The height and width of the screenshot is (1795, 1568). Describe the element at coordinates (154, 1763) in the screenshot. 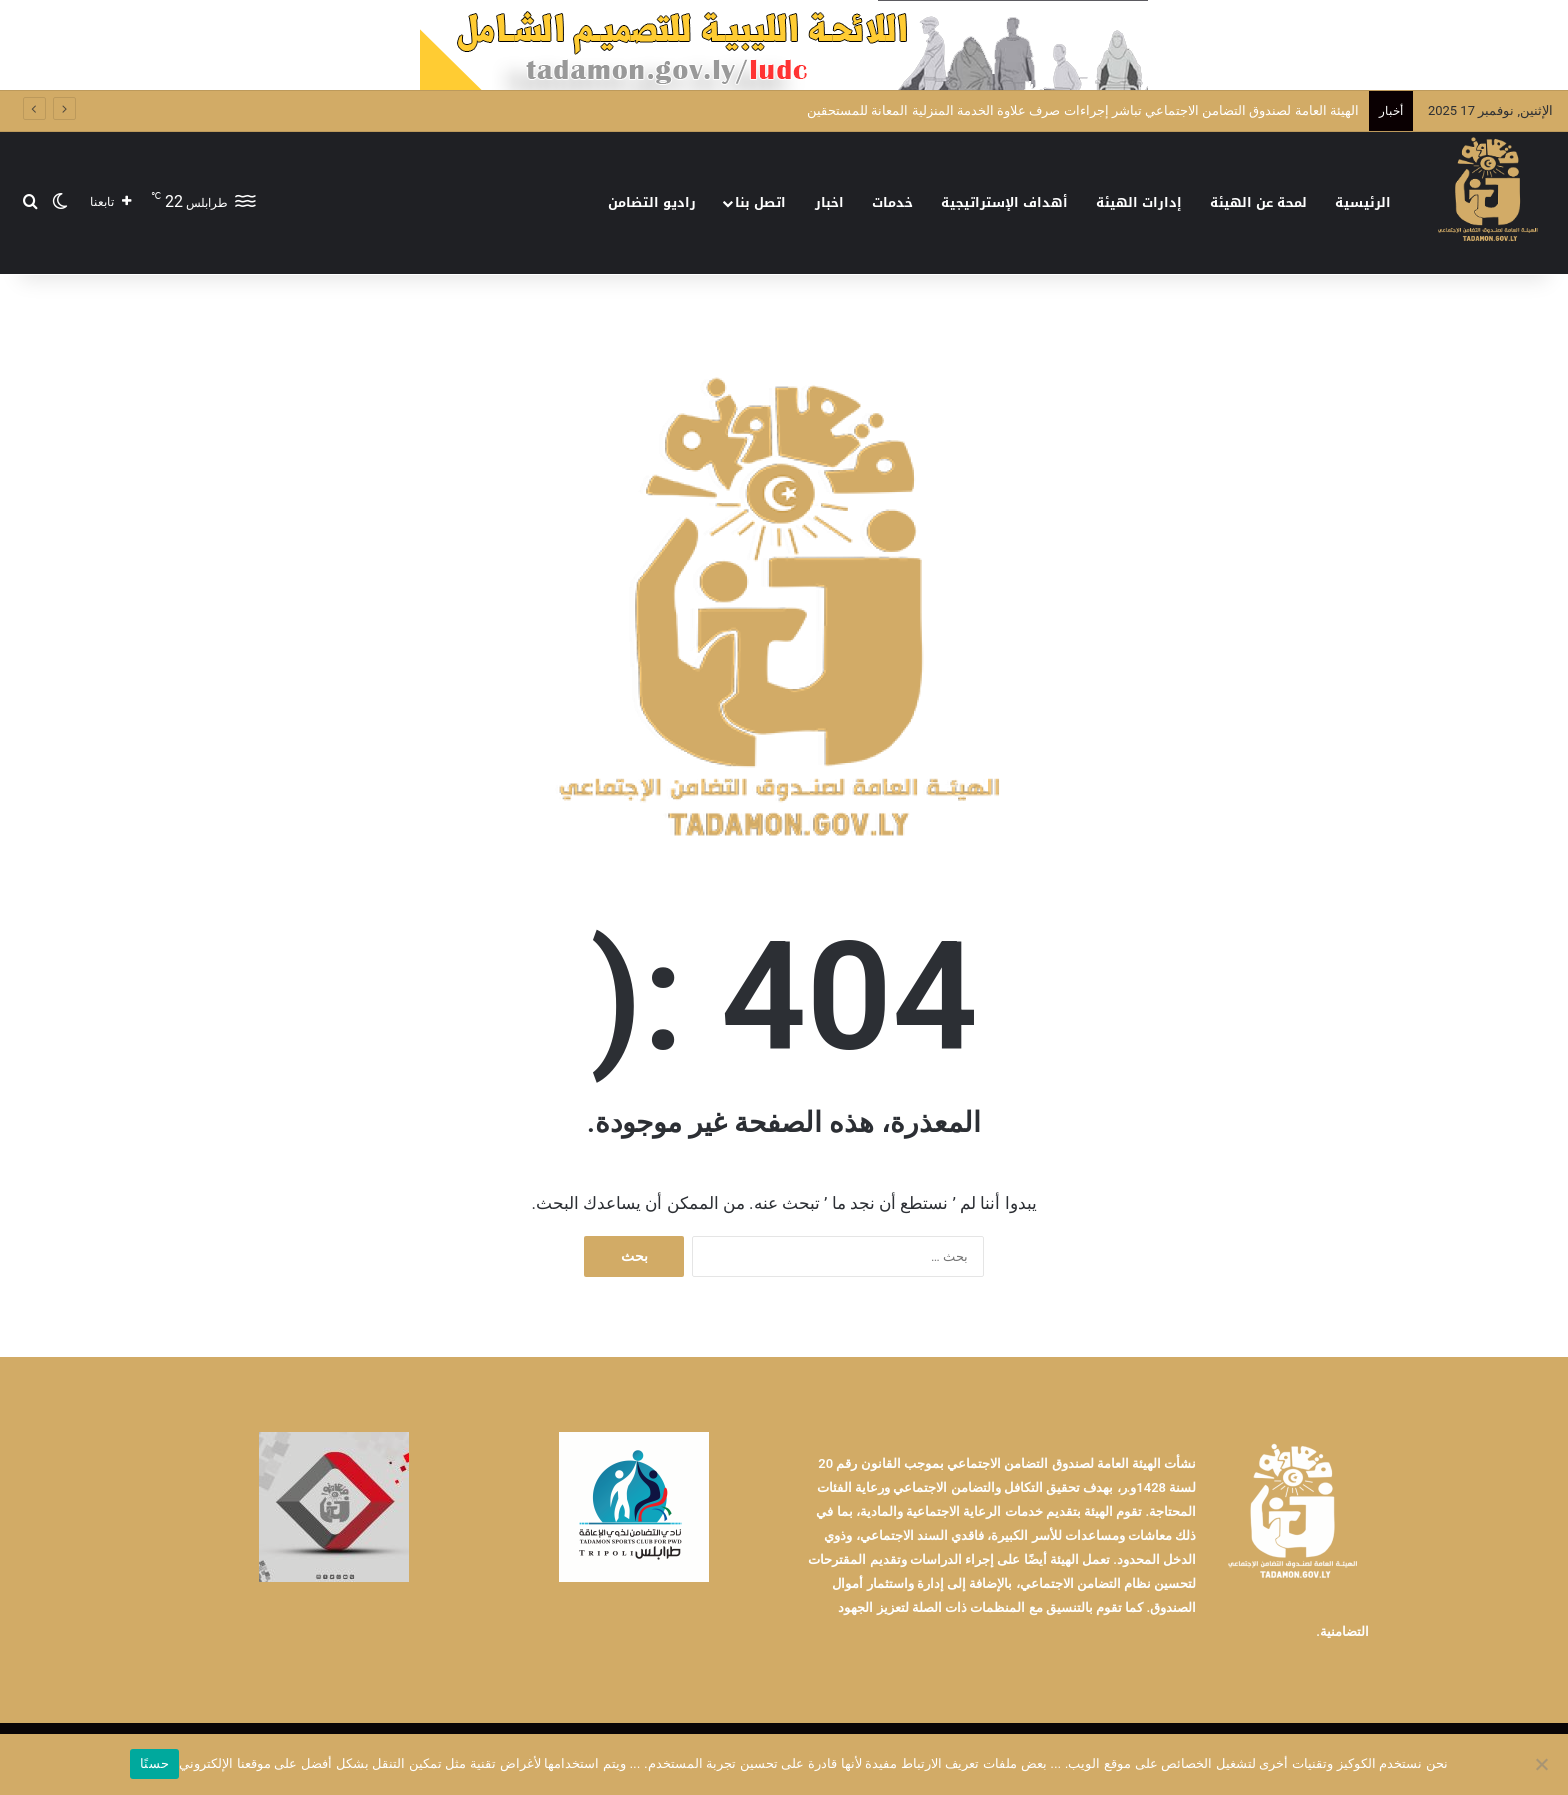

I see `حسنًا` at that location.